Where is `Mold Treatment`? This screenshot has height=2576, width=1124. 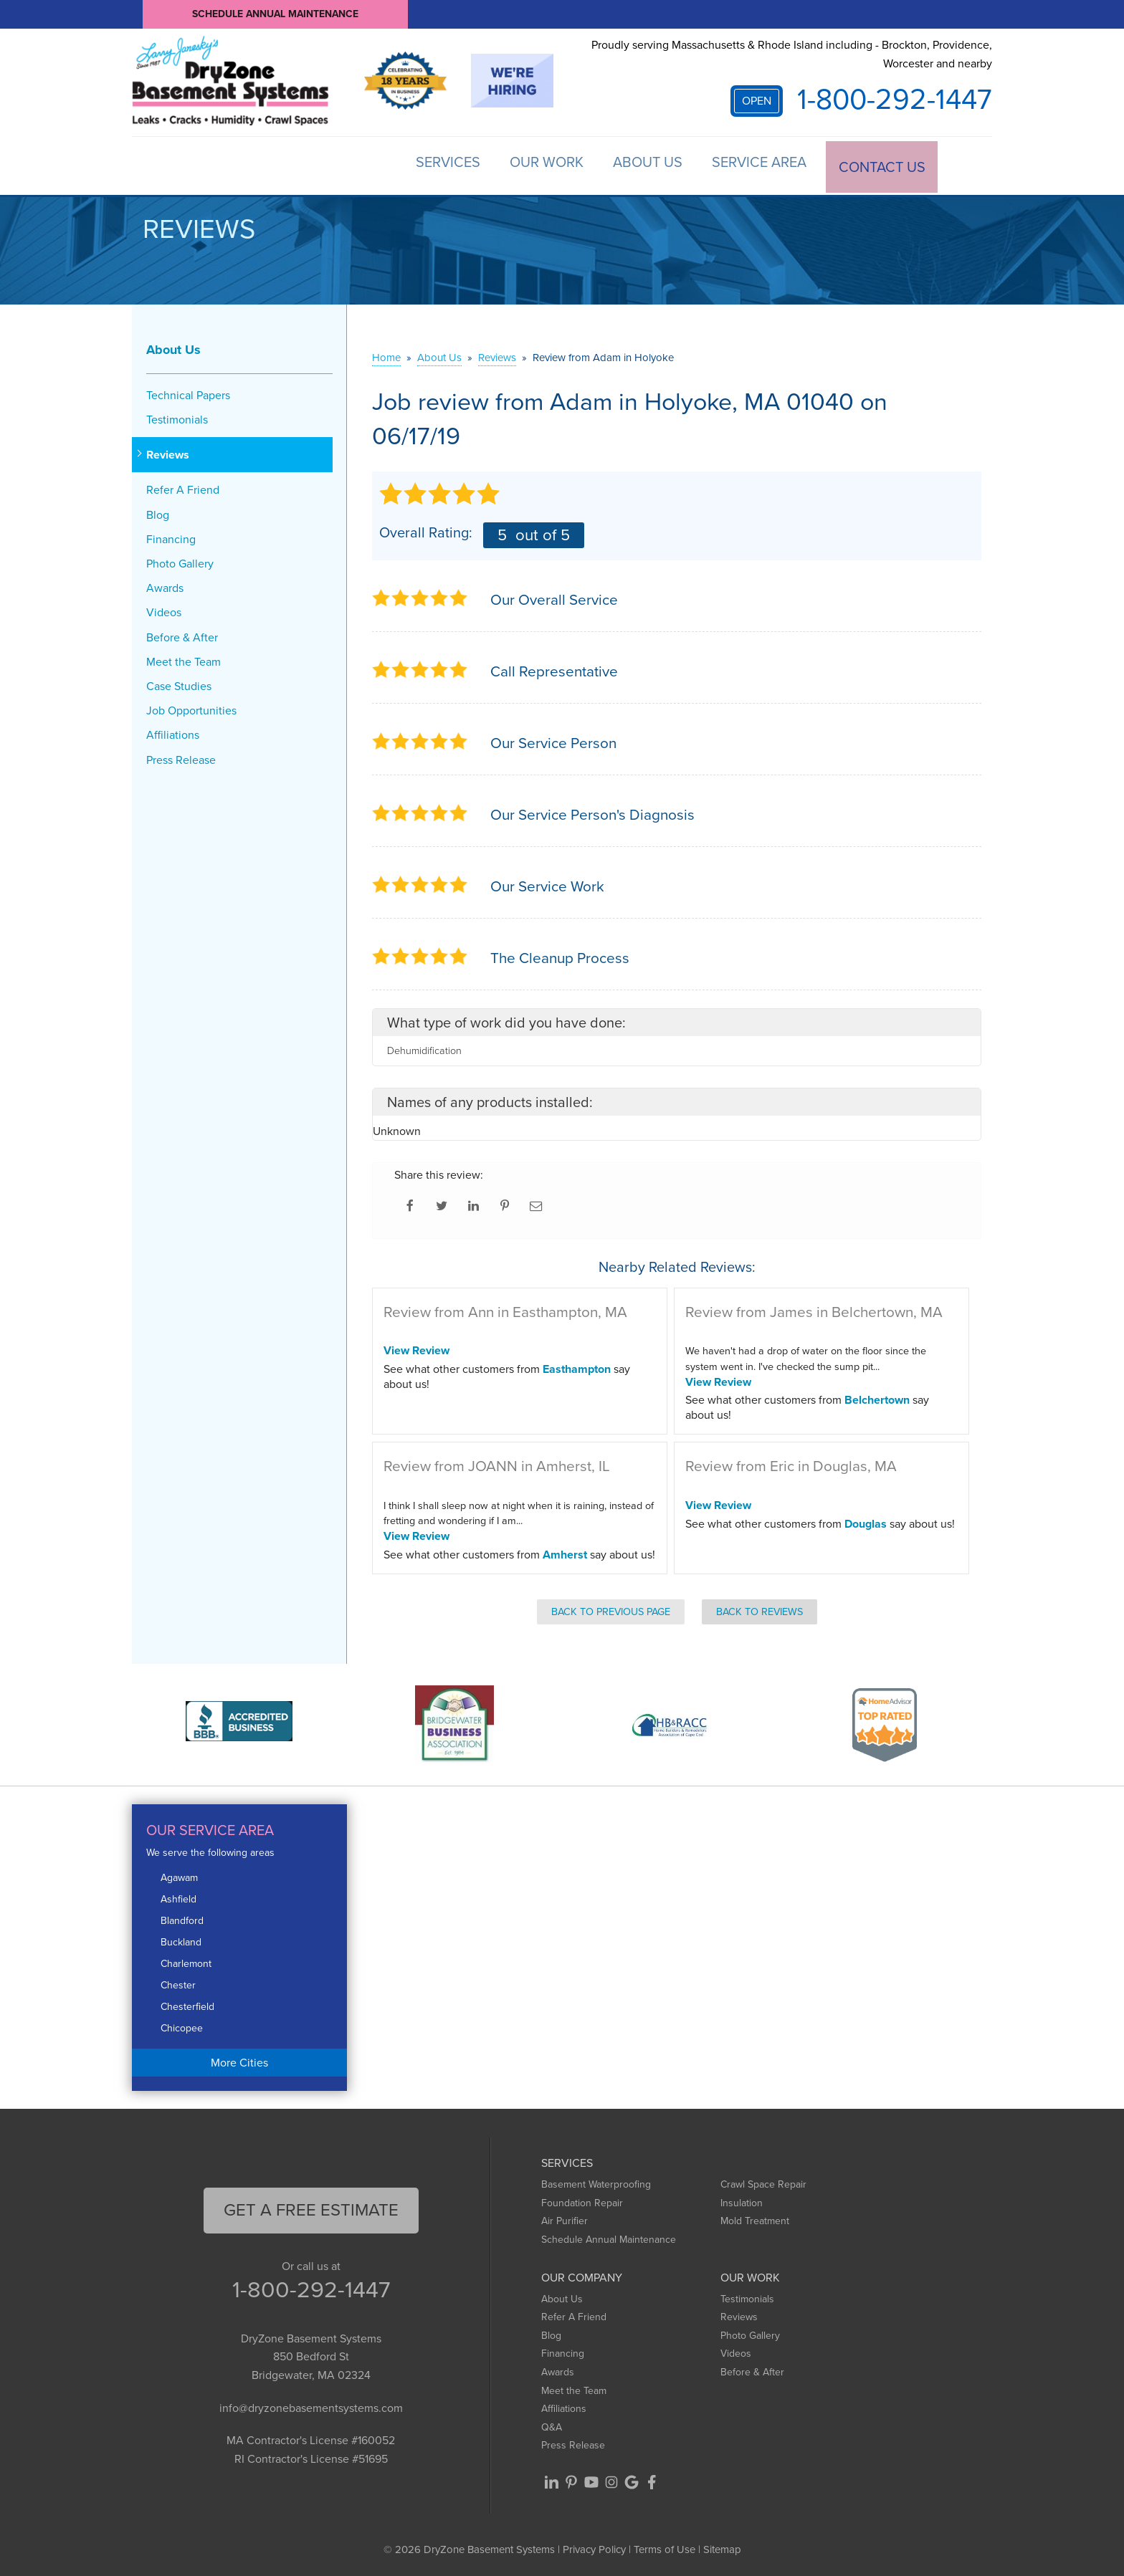
Mold Treatment is located at coordinates (754, 2219).